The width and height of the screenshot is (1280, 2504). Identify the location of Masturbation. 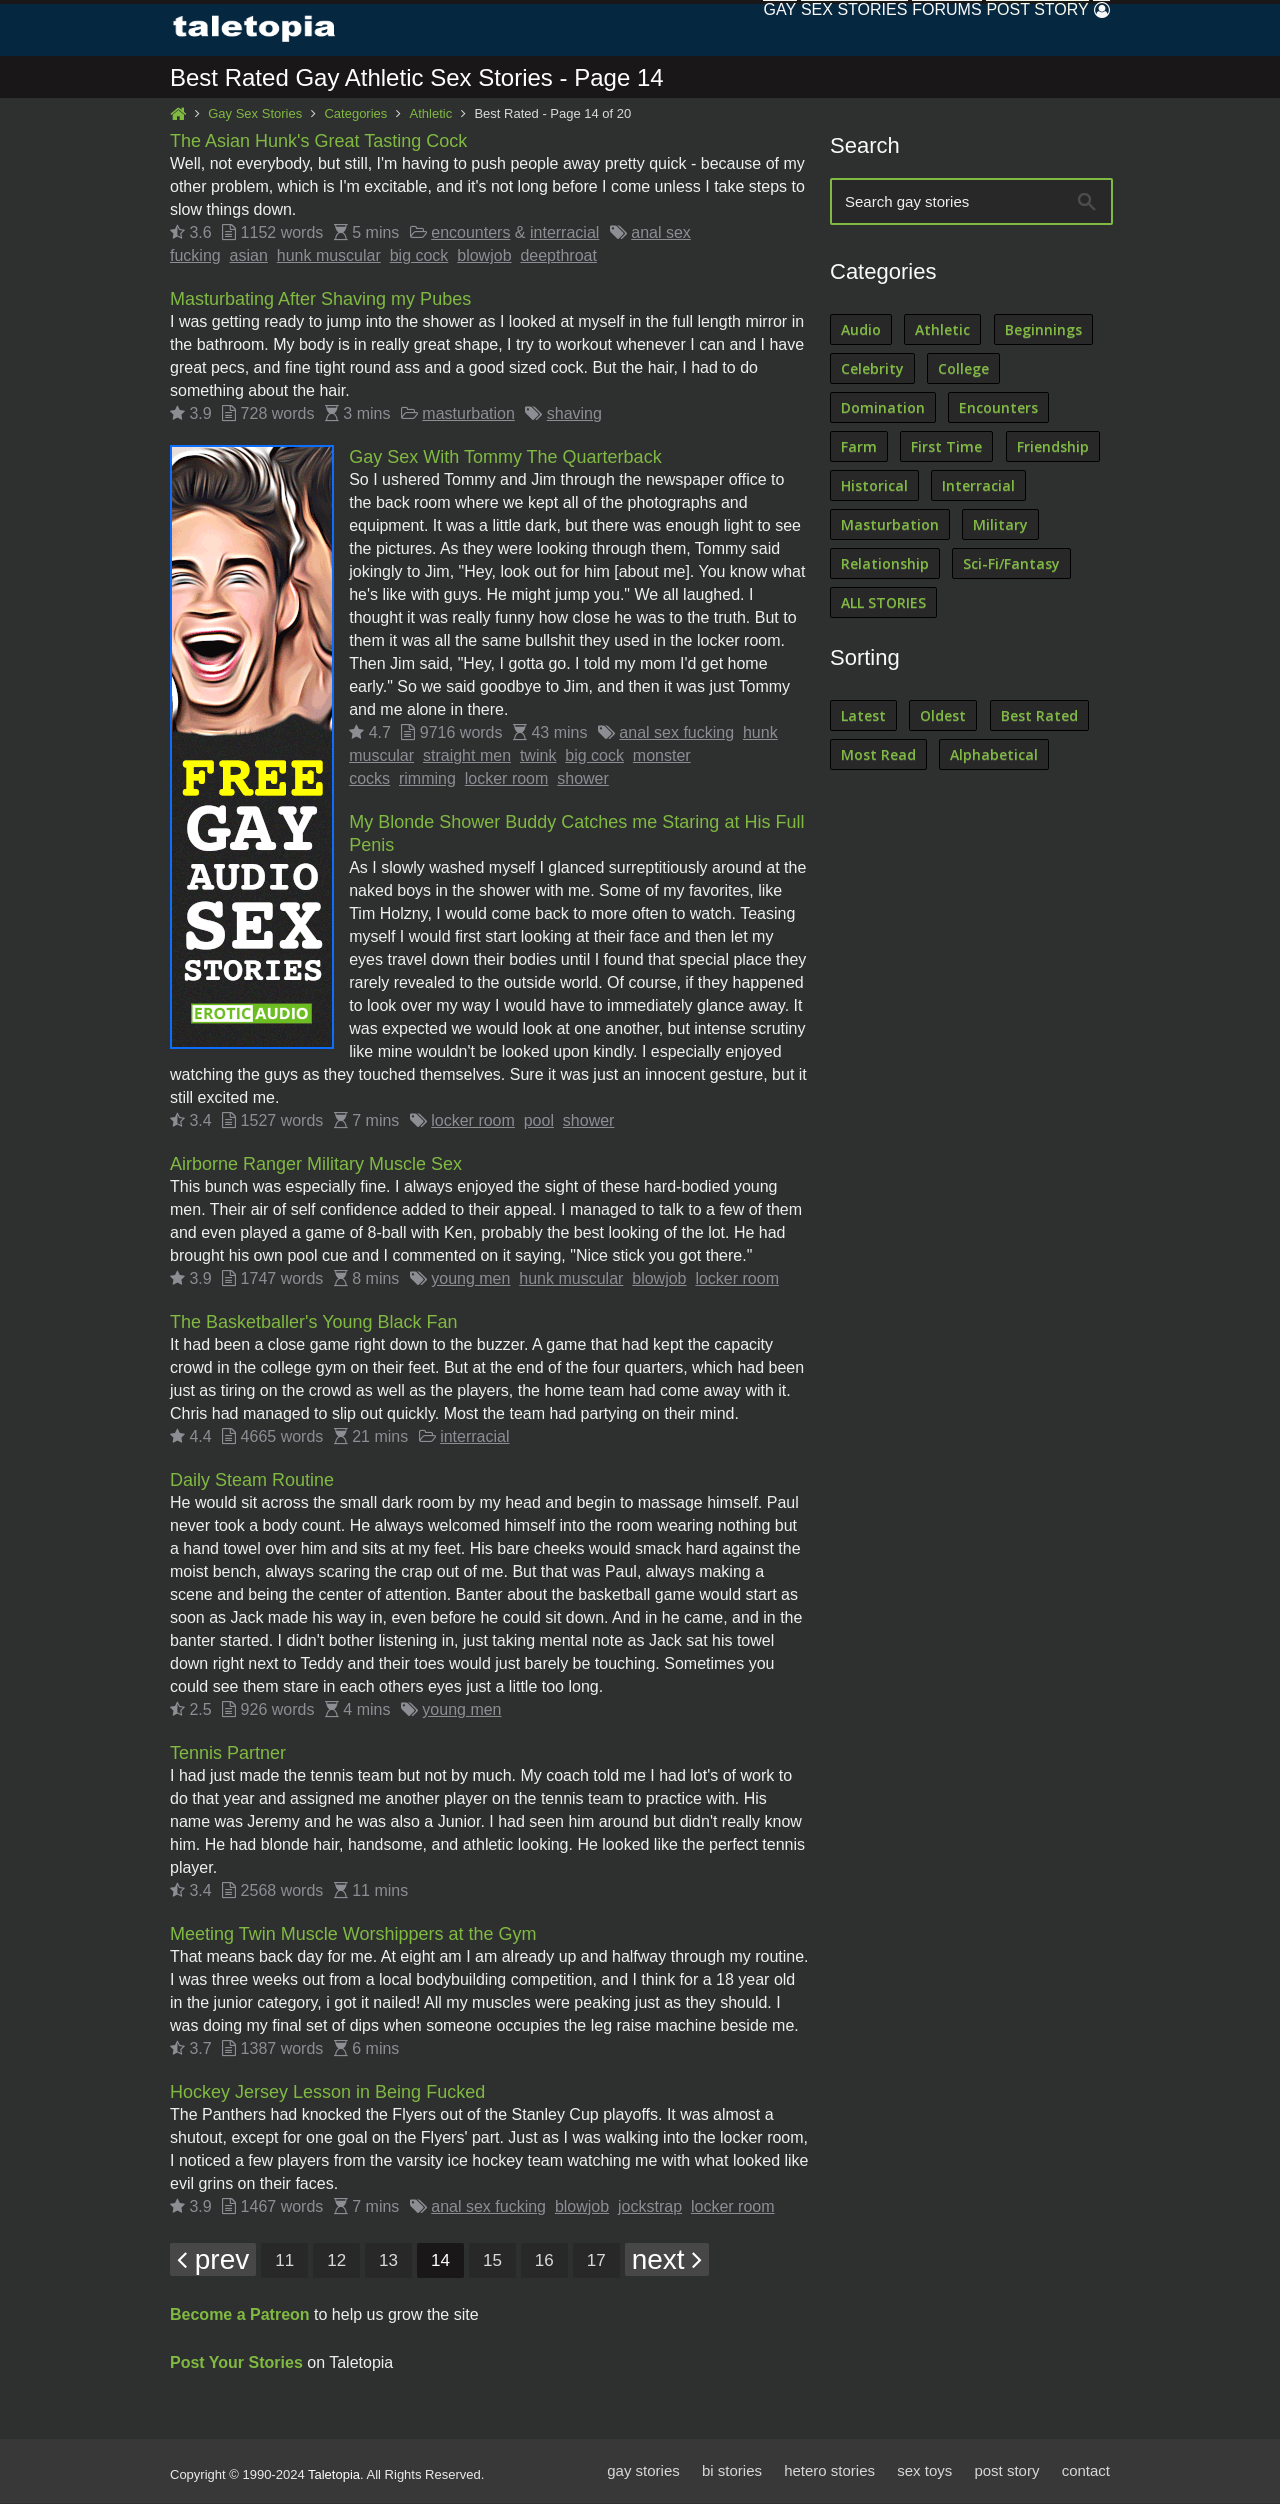
(890, 525).